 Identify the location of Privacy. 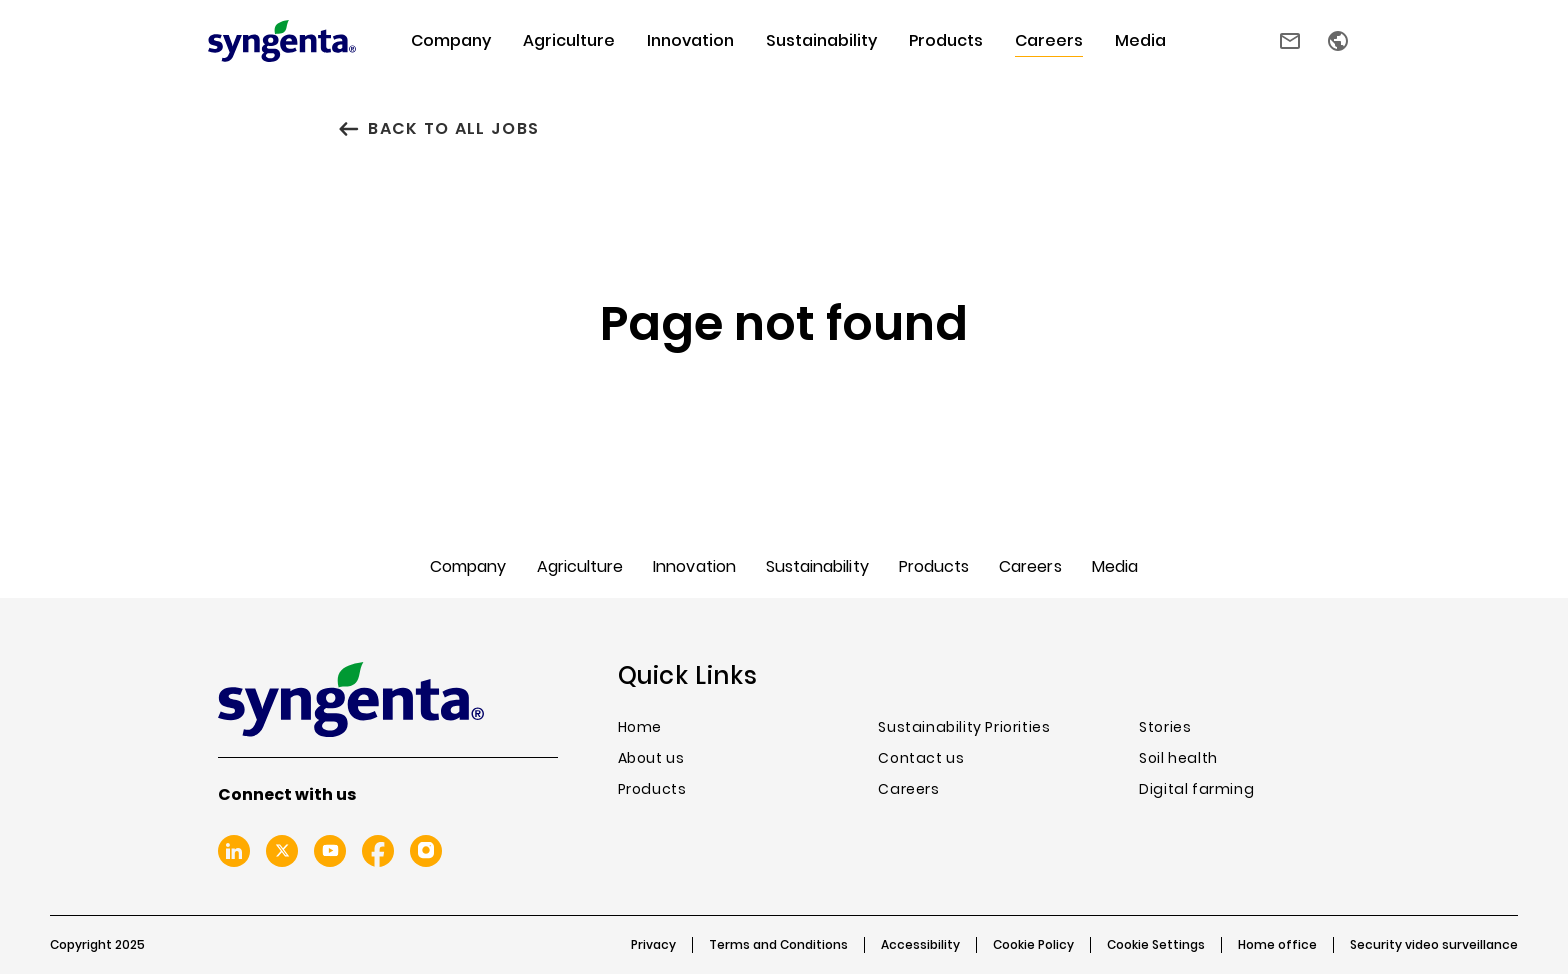
(653, 945).